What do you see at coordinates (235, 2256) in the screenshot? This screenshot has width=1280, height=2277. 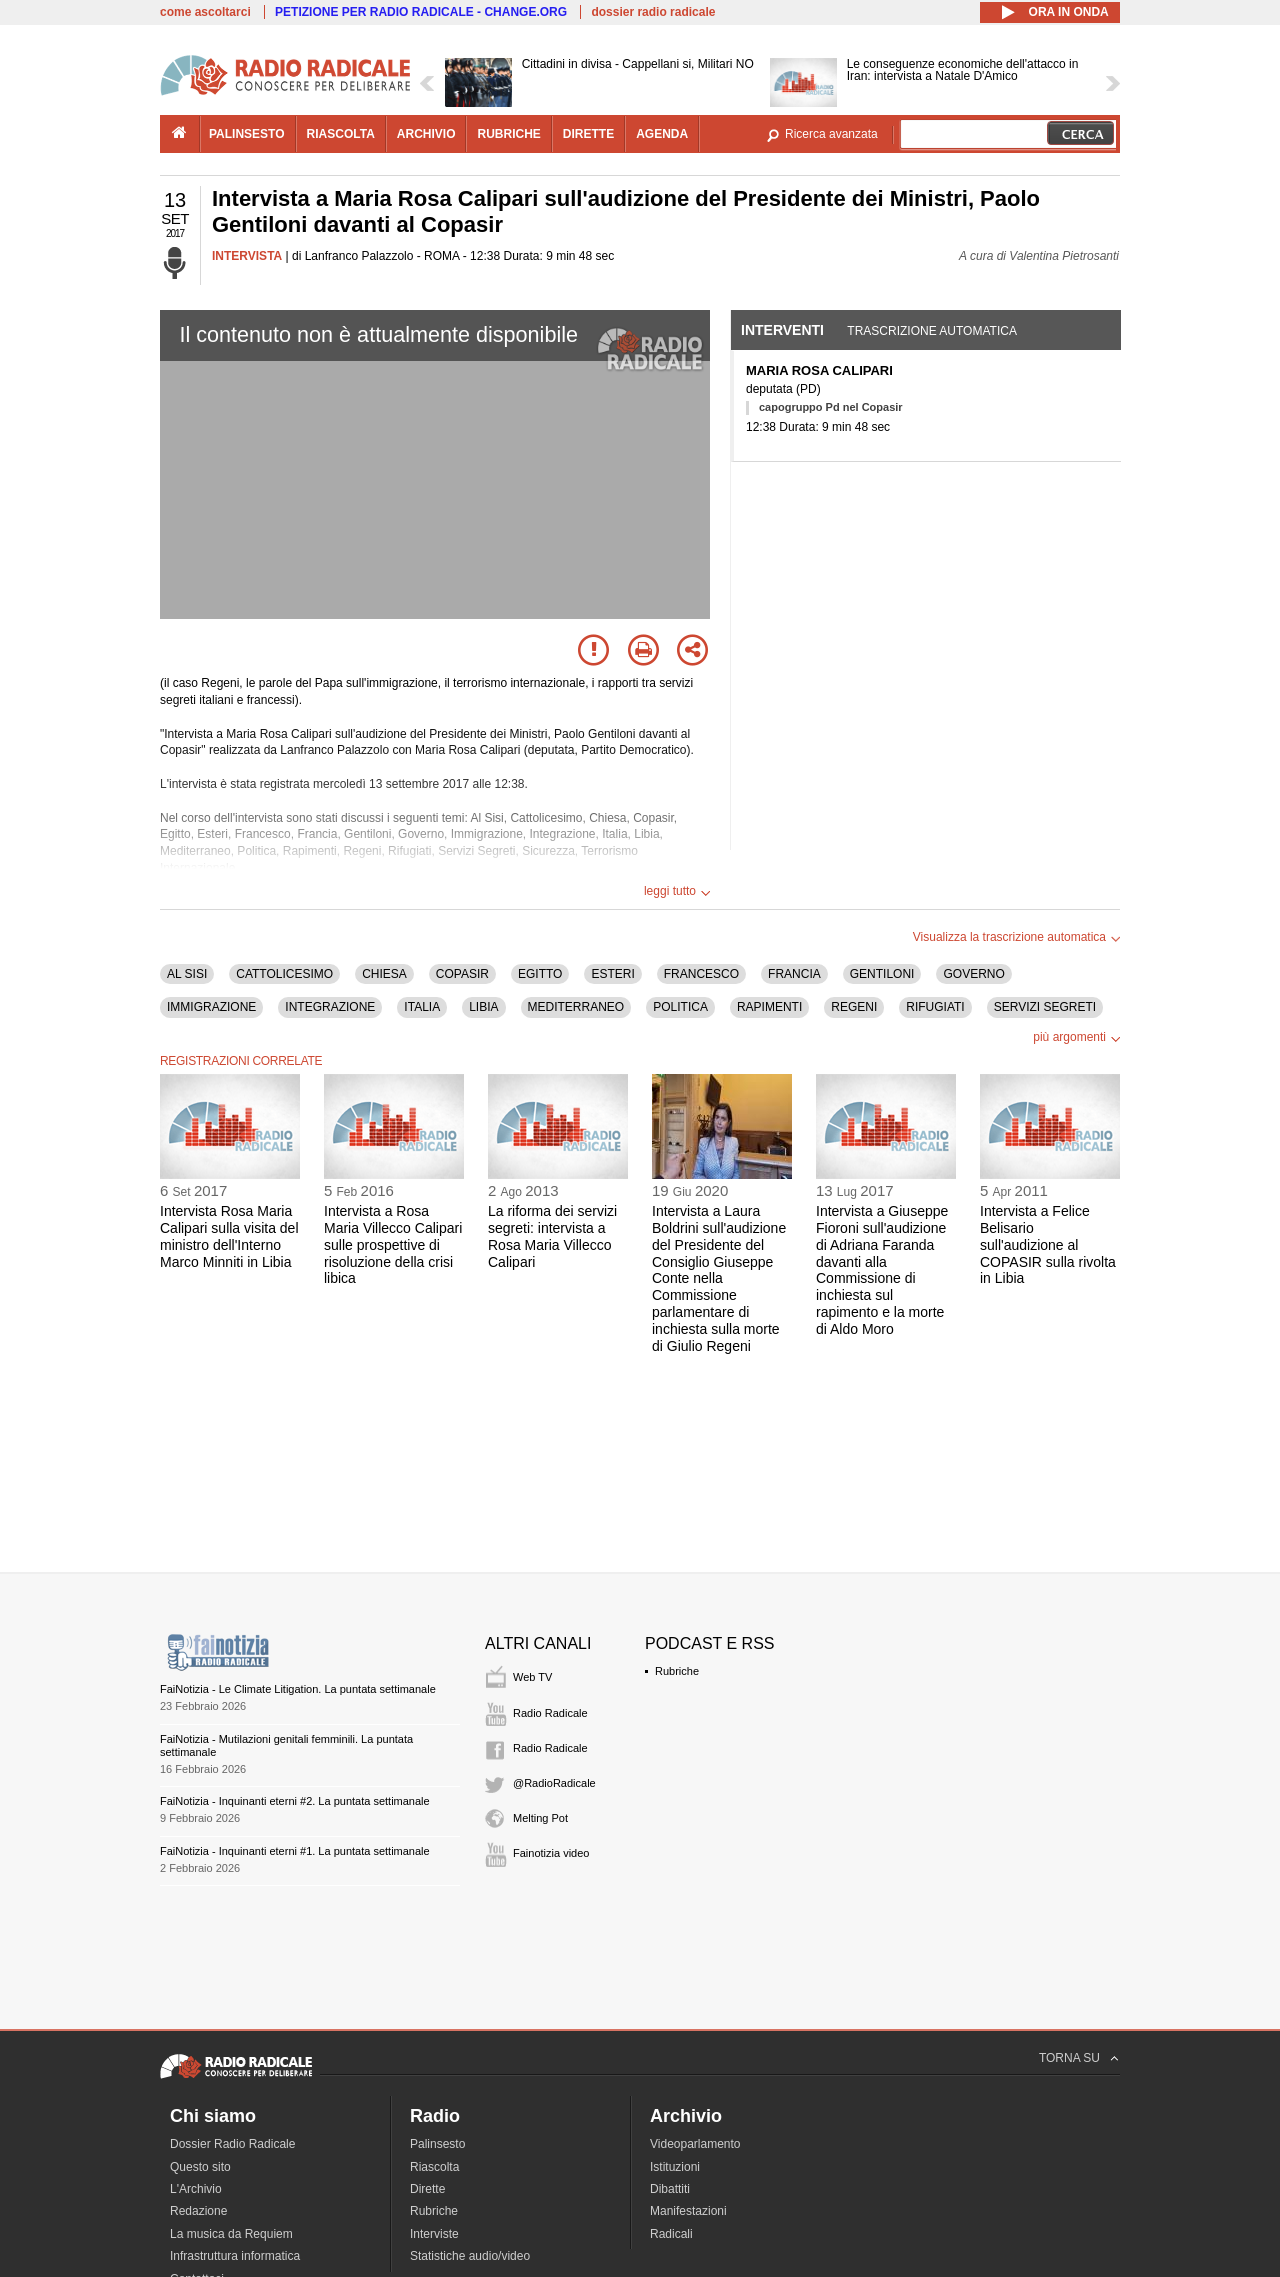 I see `Infrastruttura informatica` at bounding box center [235, 2256].